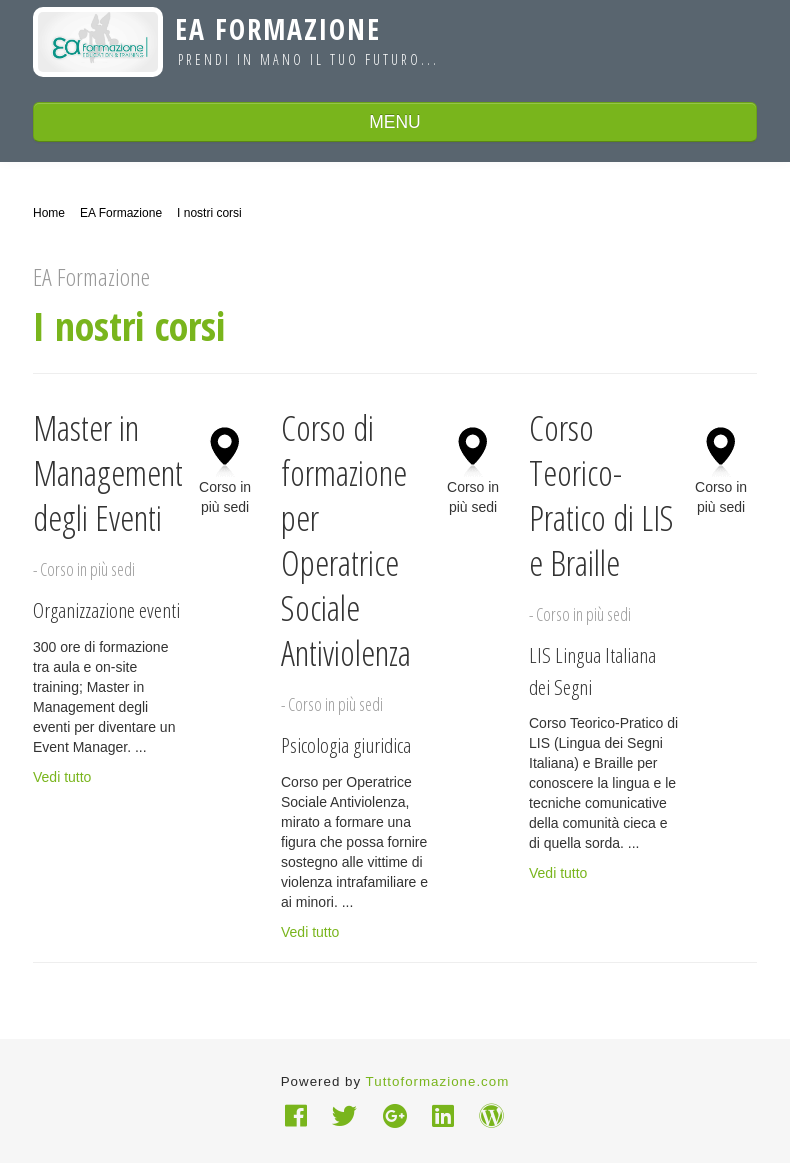 The width and height of the screenshot is (790, 1163). What do you see at coordinates (278, 29) in the screenshot?
I see `EA Formazione` at bounding box center [278, 29].